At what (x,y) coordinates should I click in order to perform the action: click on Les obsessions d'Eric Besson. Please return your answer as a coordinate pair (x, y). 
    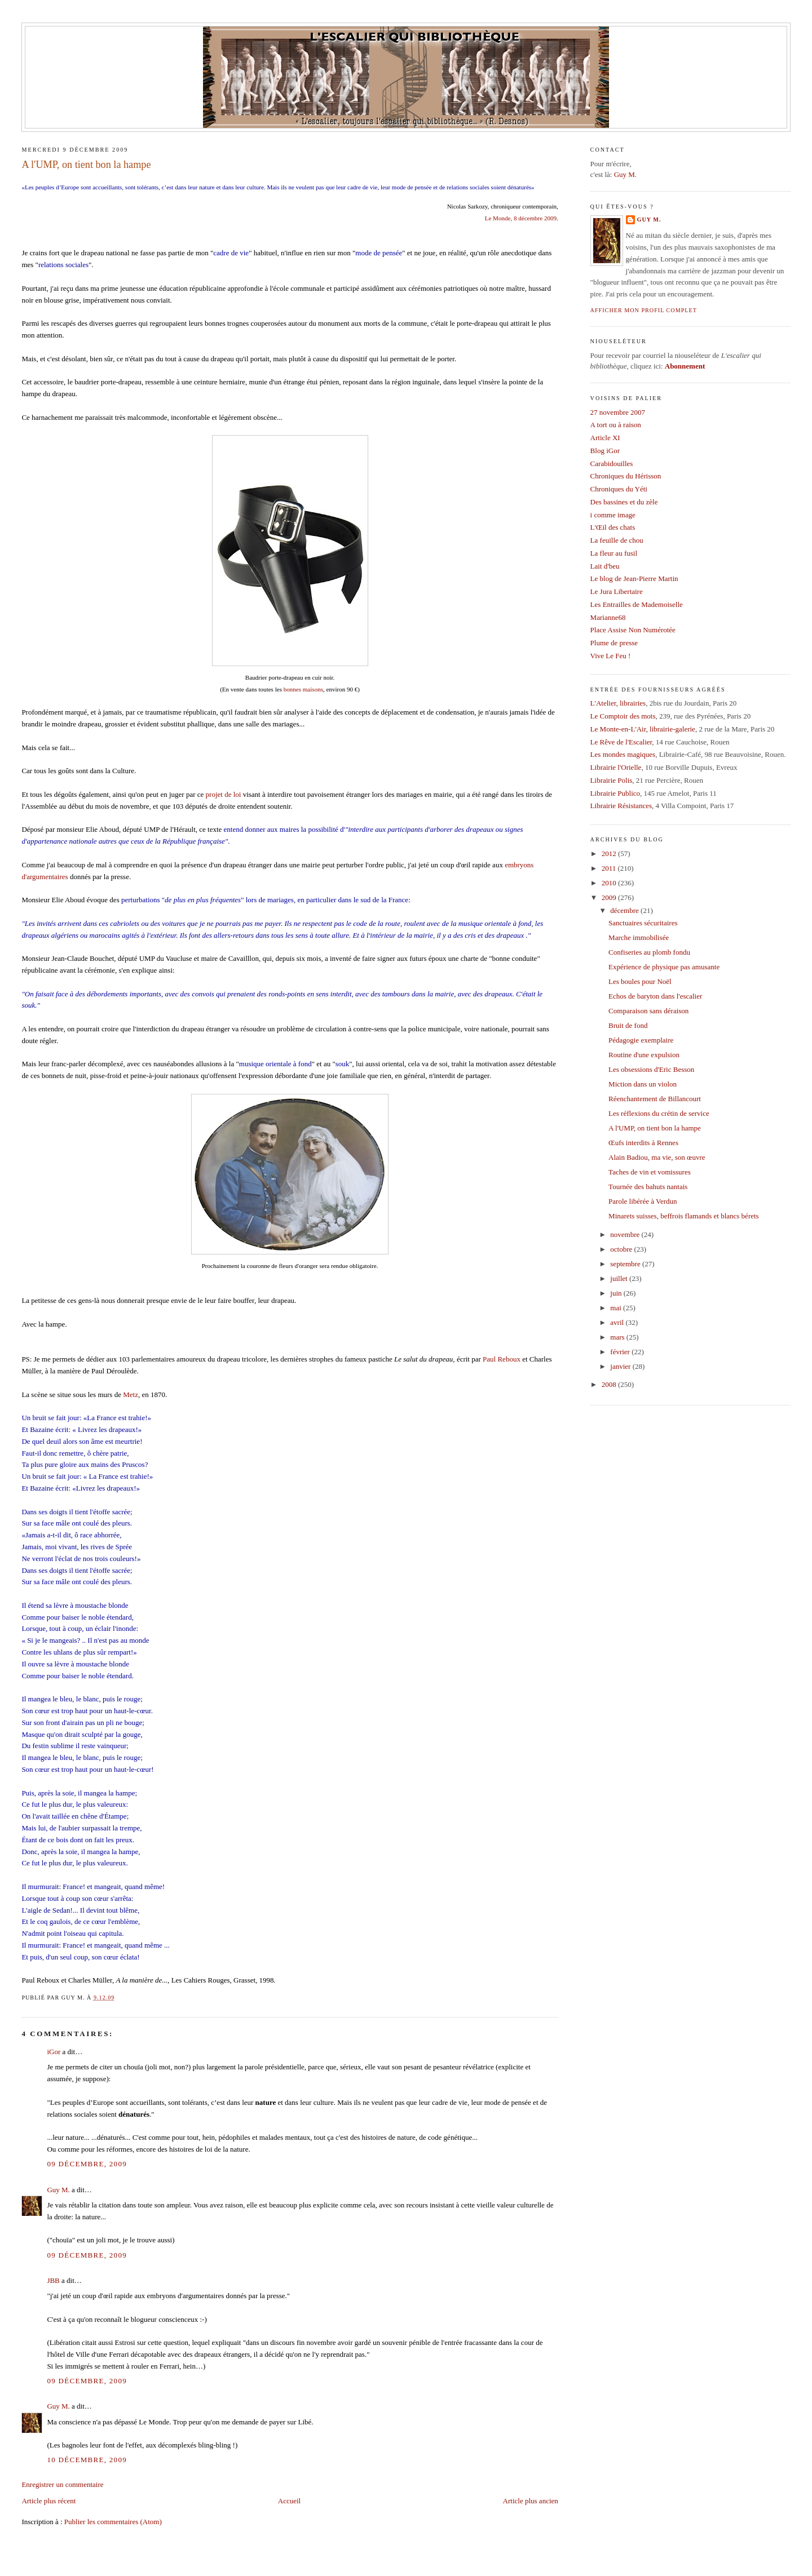
    Looking at the image, I should click on (651, 1069).